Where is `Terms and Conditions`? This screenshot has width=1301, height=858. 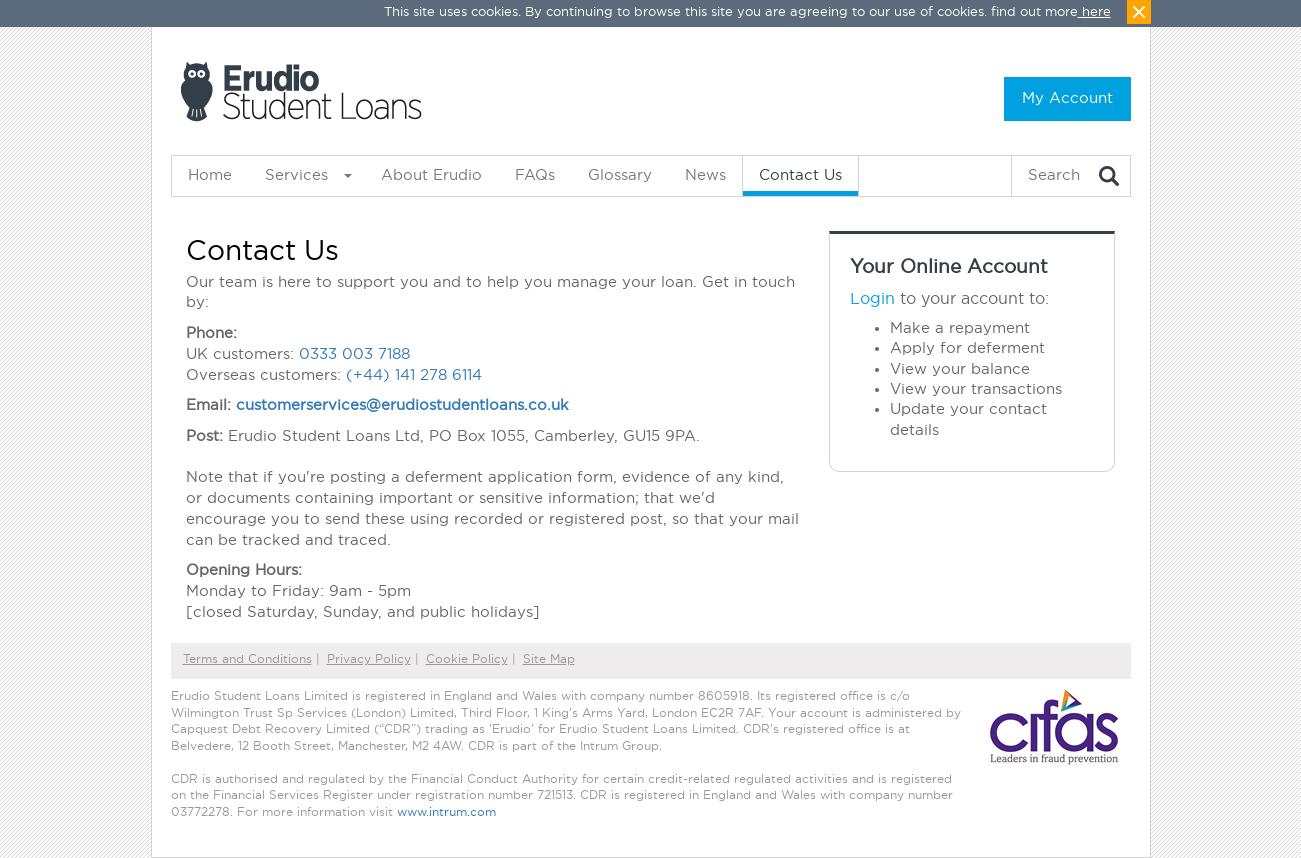 Terms and Conditions is located at coordinates (247, 659).